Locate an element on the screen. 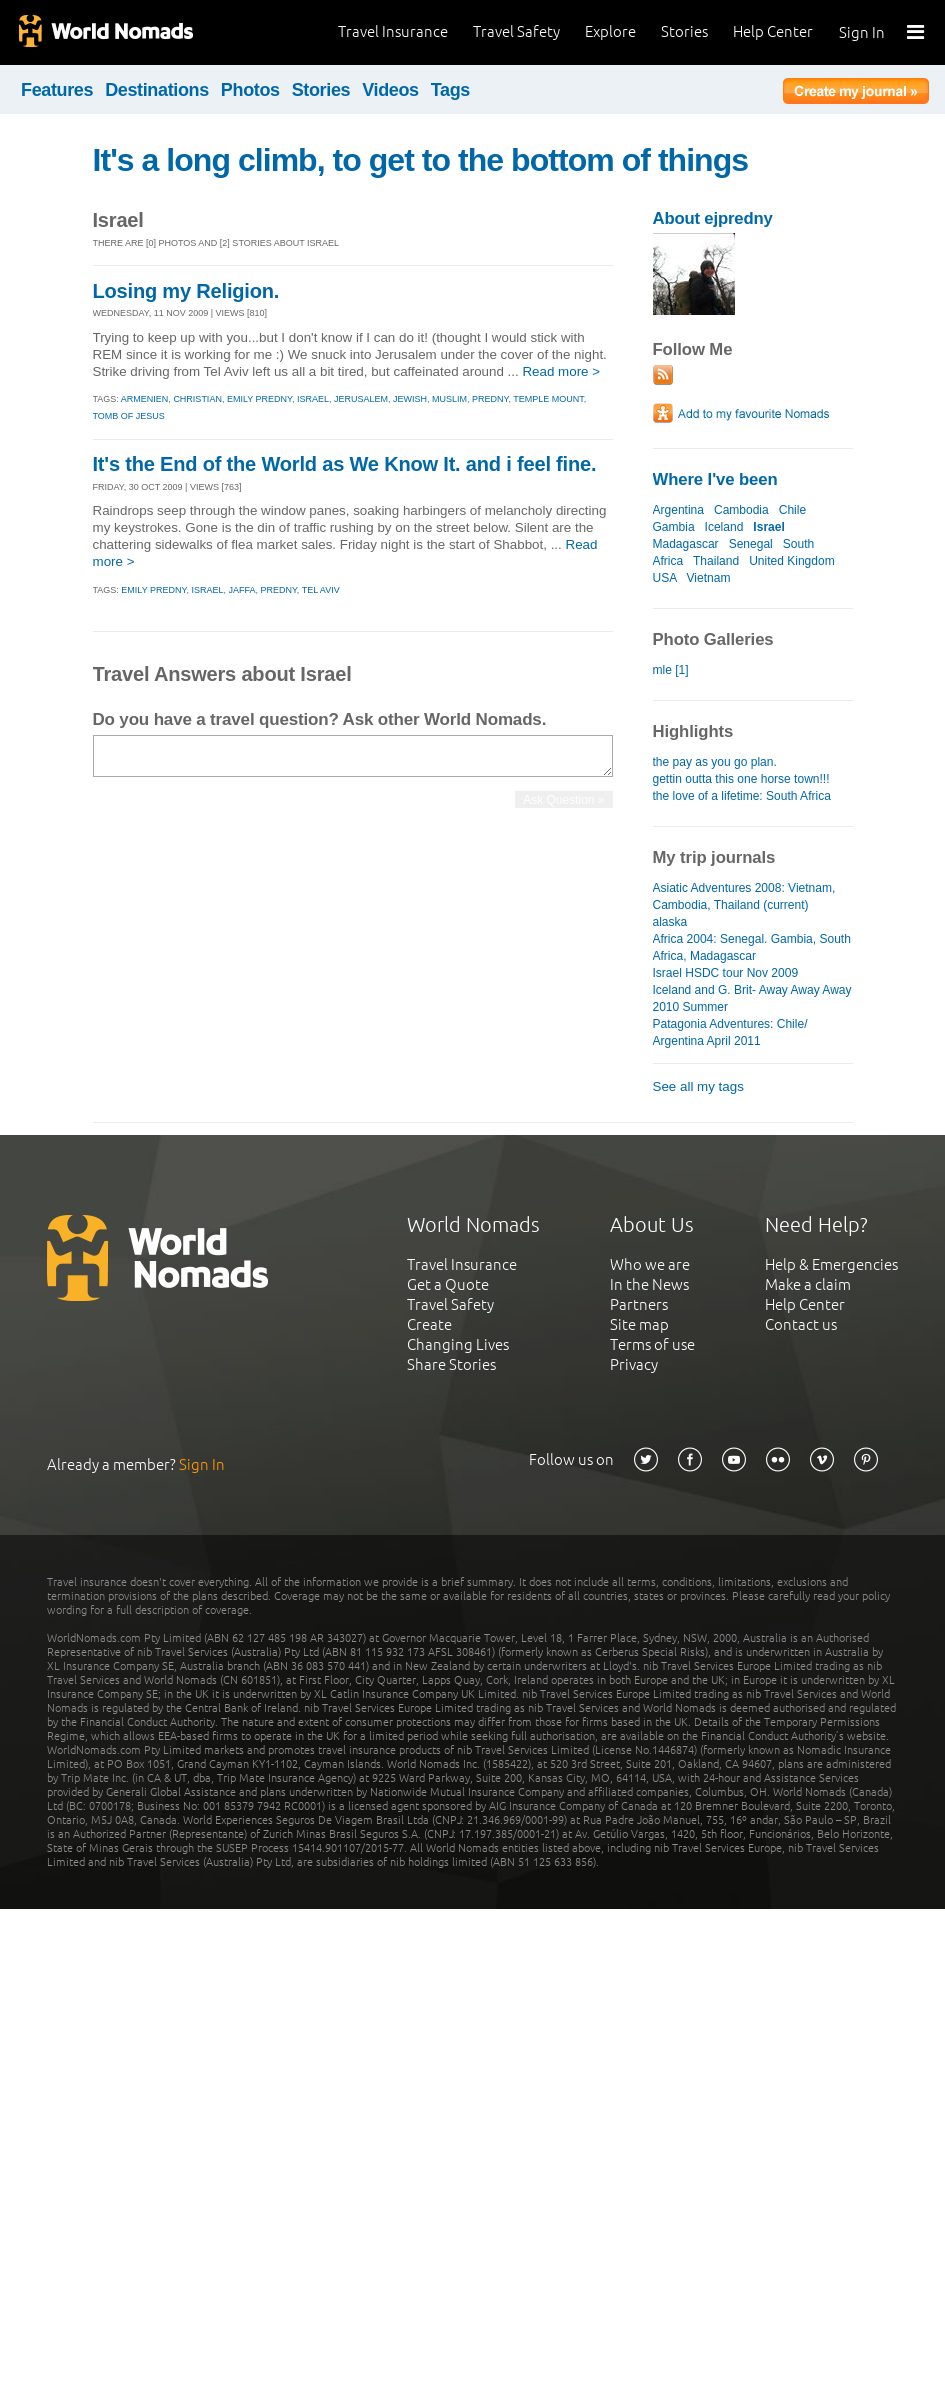 The image size is (945, 2400). See all my tags is located at coordinates (698, 1086).